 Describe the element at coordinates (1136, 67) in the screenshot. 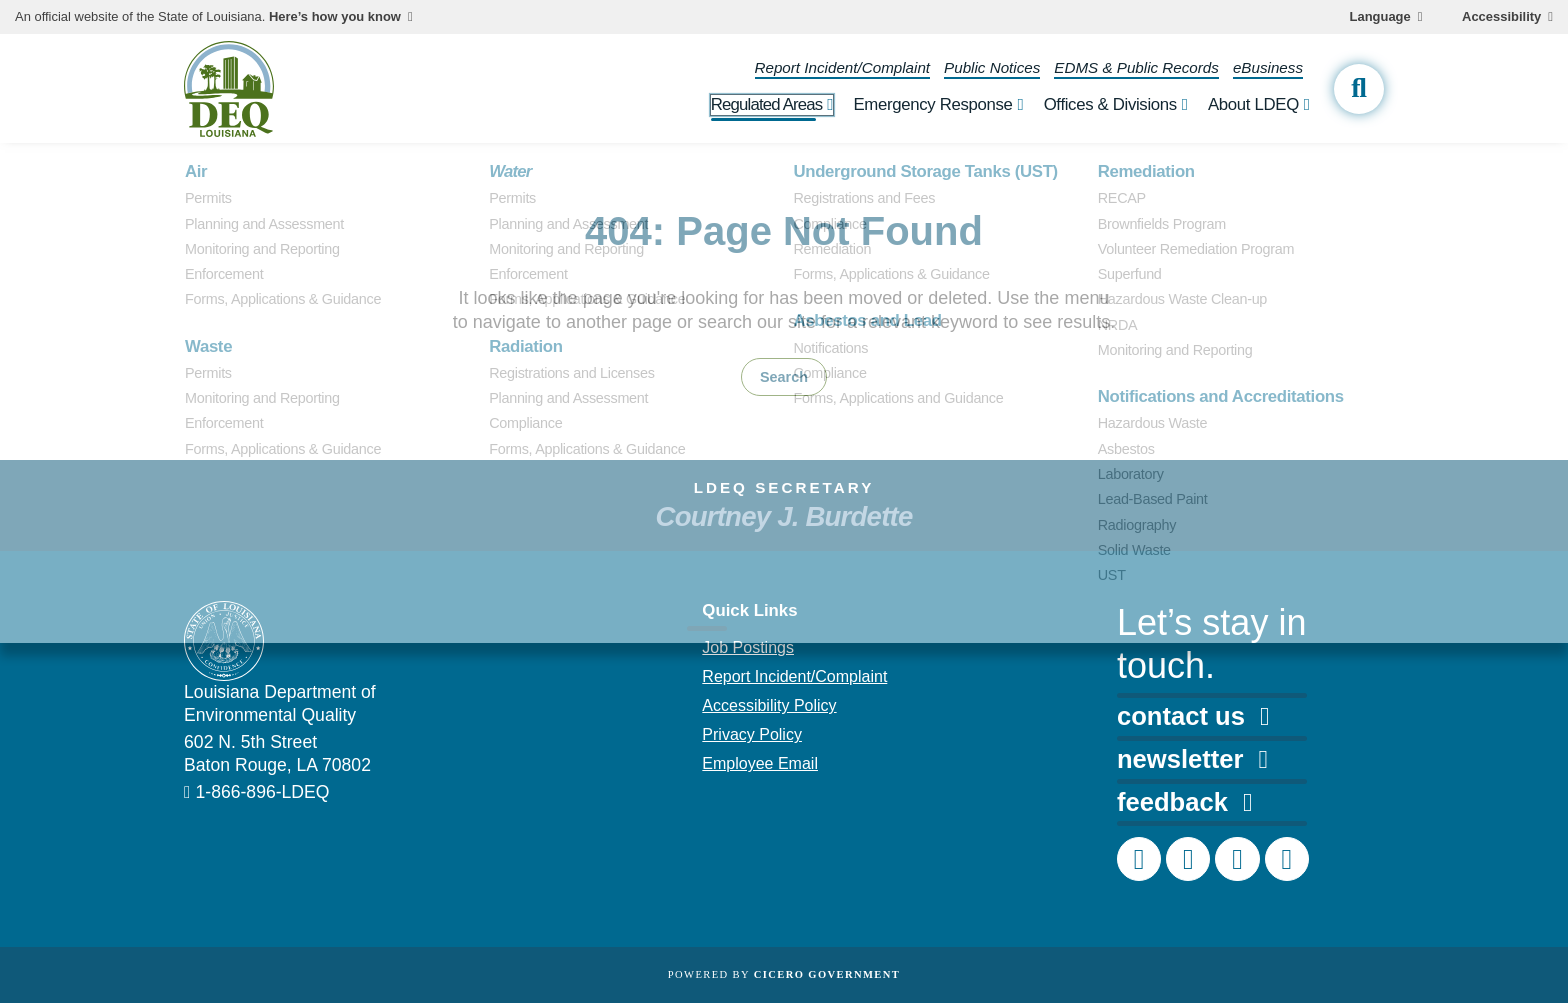

I see `EDMS & Public Records` at that location.